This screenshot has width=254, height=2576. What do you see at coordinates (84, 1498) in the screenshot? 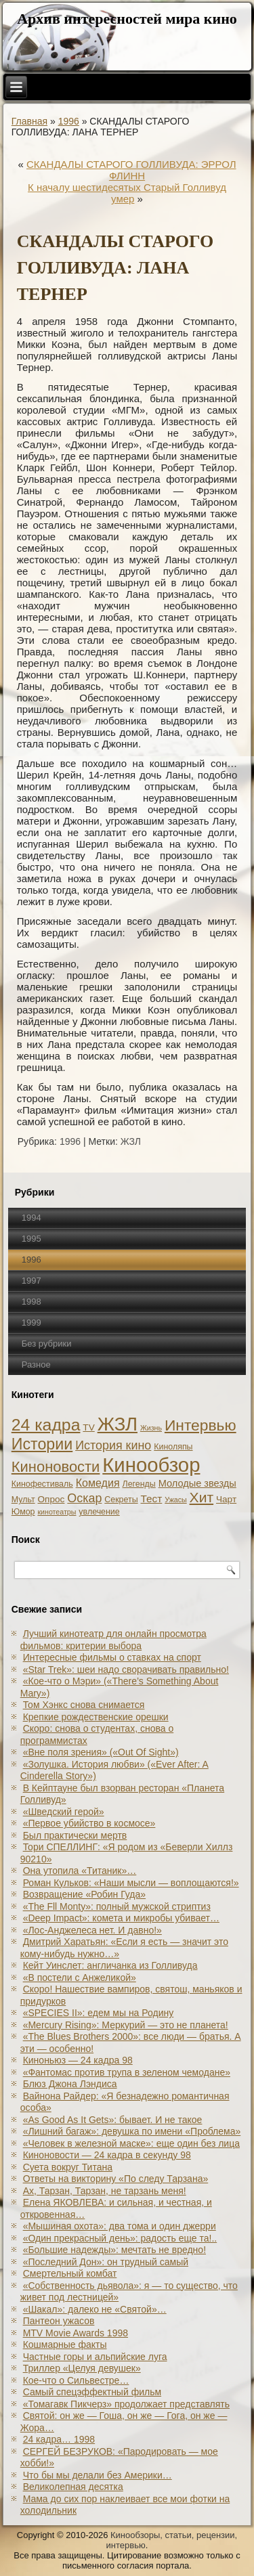
I see `Оскар [Оскар (10 элементов)]` at bounding box center [84, 1498].